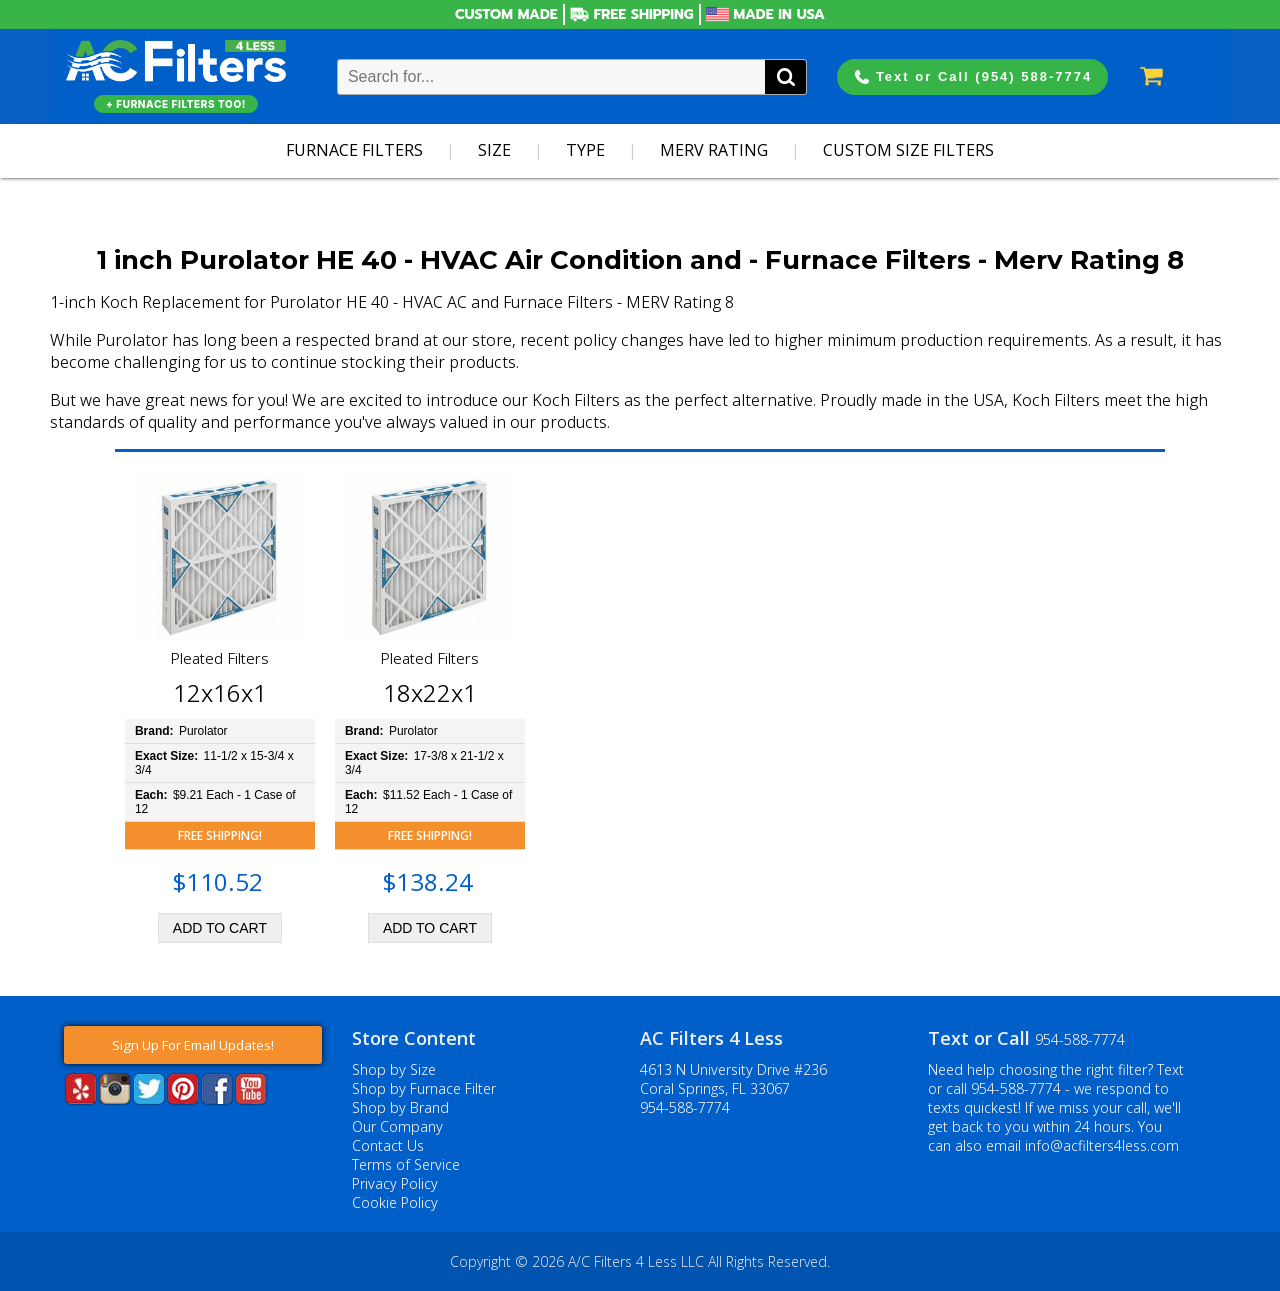  What do you see at coordinates (395, 1183) in the screenshot?
I see `Privacy Policy` at bounding box center [395, 1183].